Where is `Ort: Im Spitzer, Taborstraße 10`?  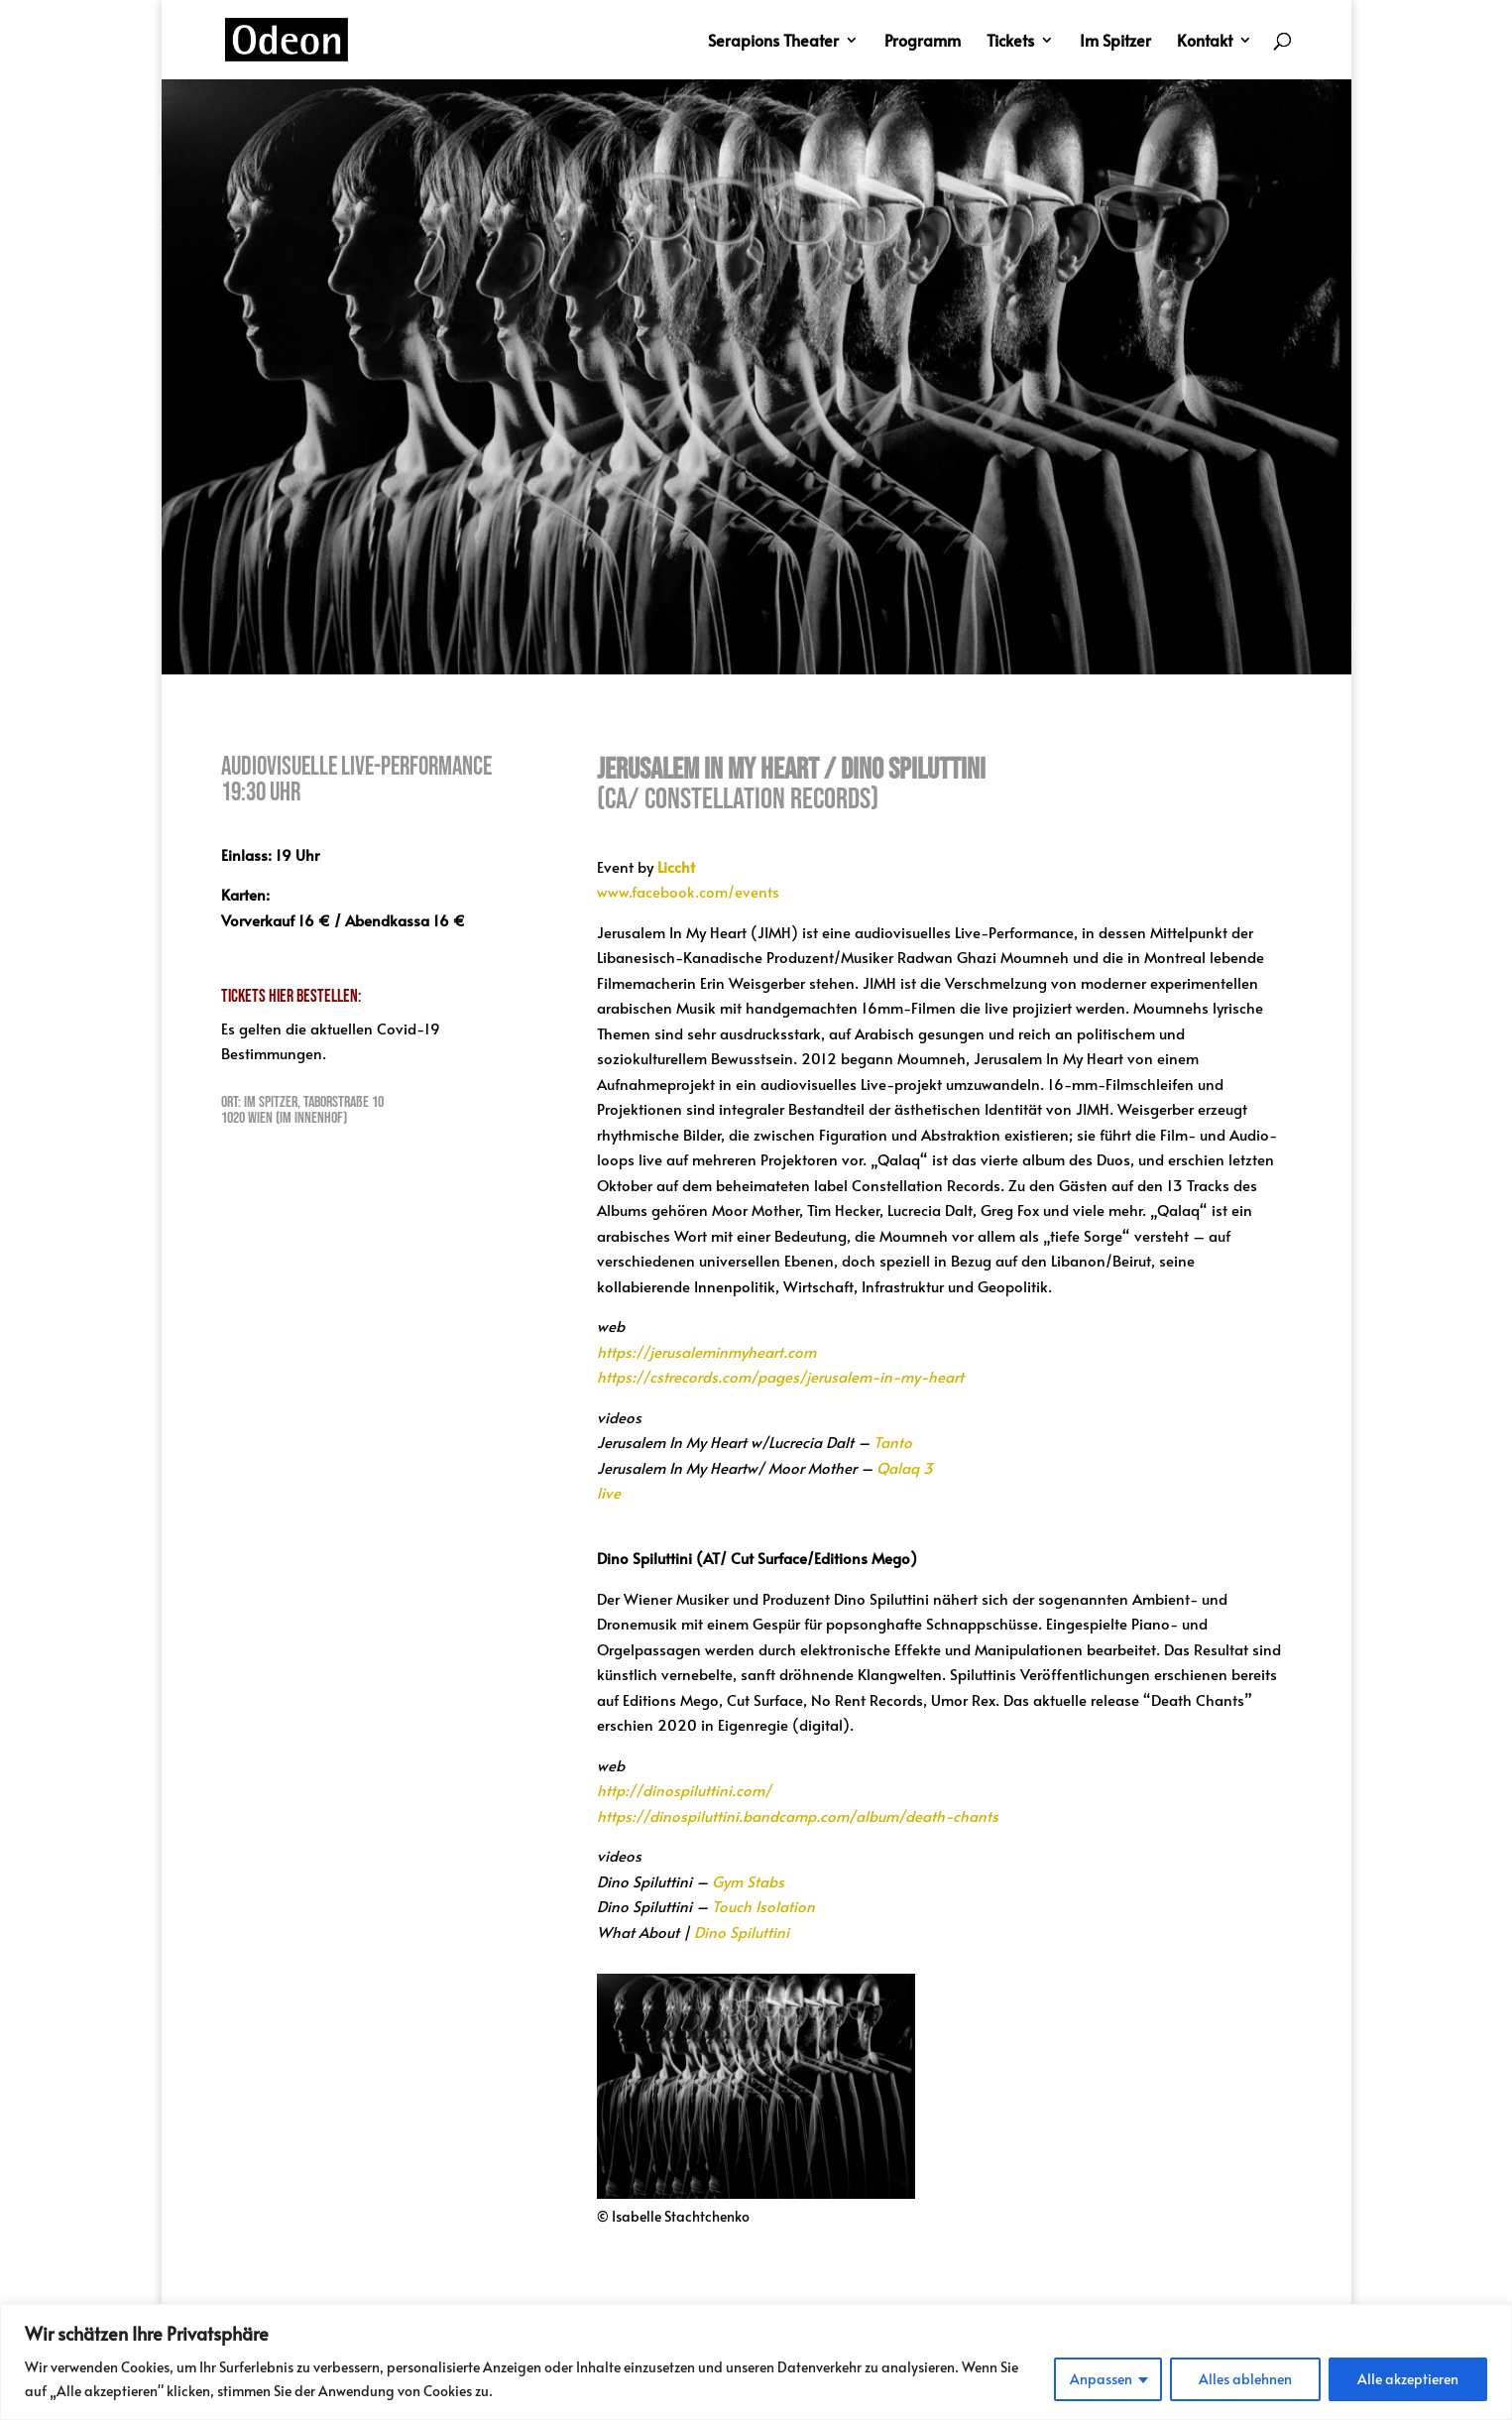 Ort: Im Spitzer, Taborstraße 10 is located at coordinates (302, 1102).